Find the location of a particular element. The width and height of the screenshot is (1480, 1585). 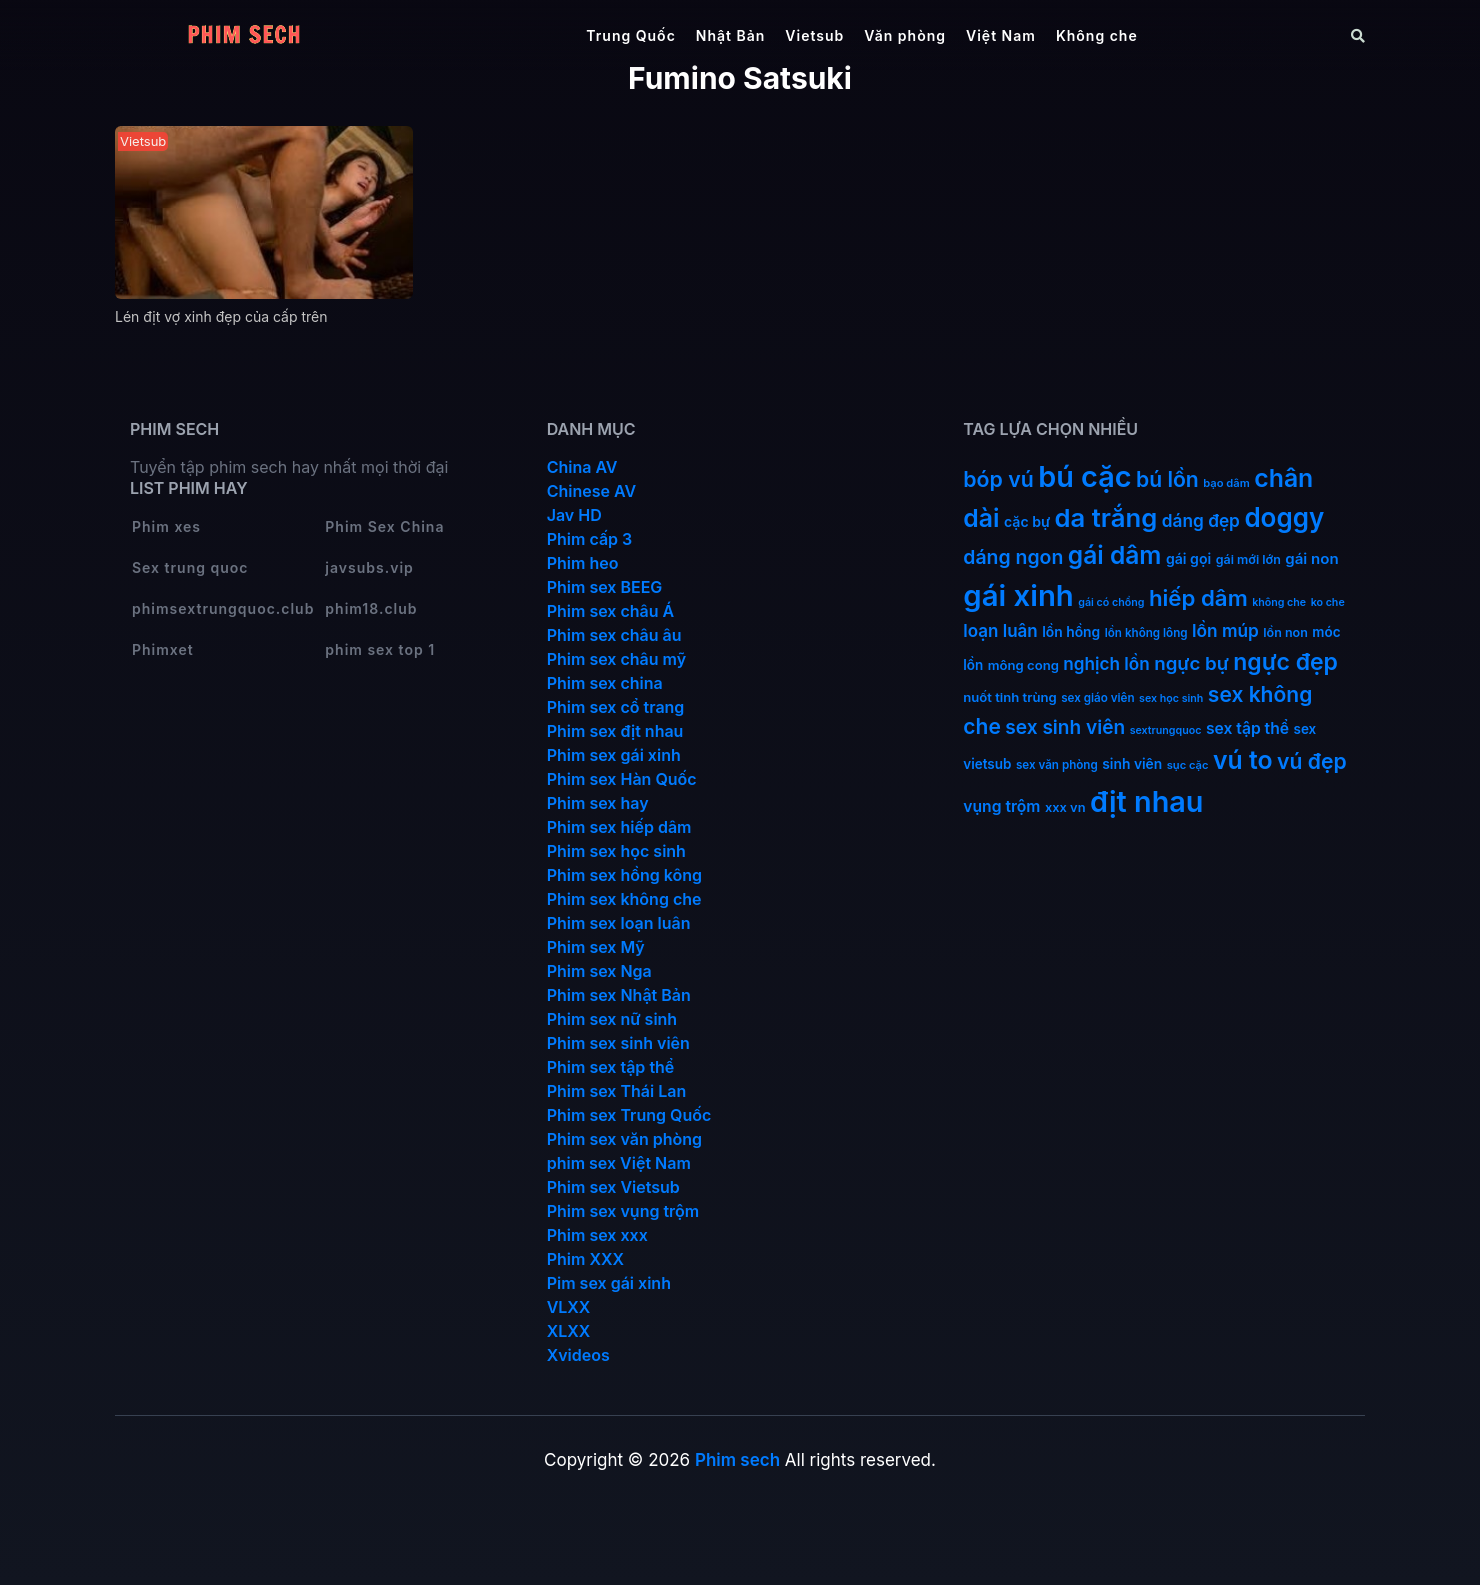

Phim sech is located at coordinates (737, 1460).